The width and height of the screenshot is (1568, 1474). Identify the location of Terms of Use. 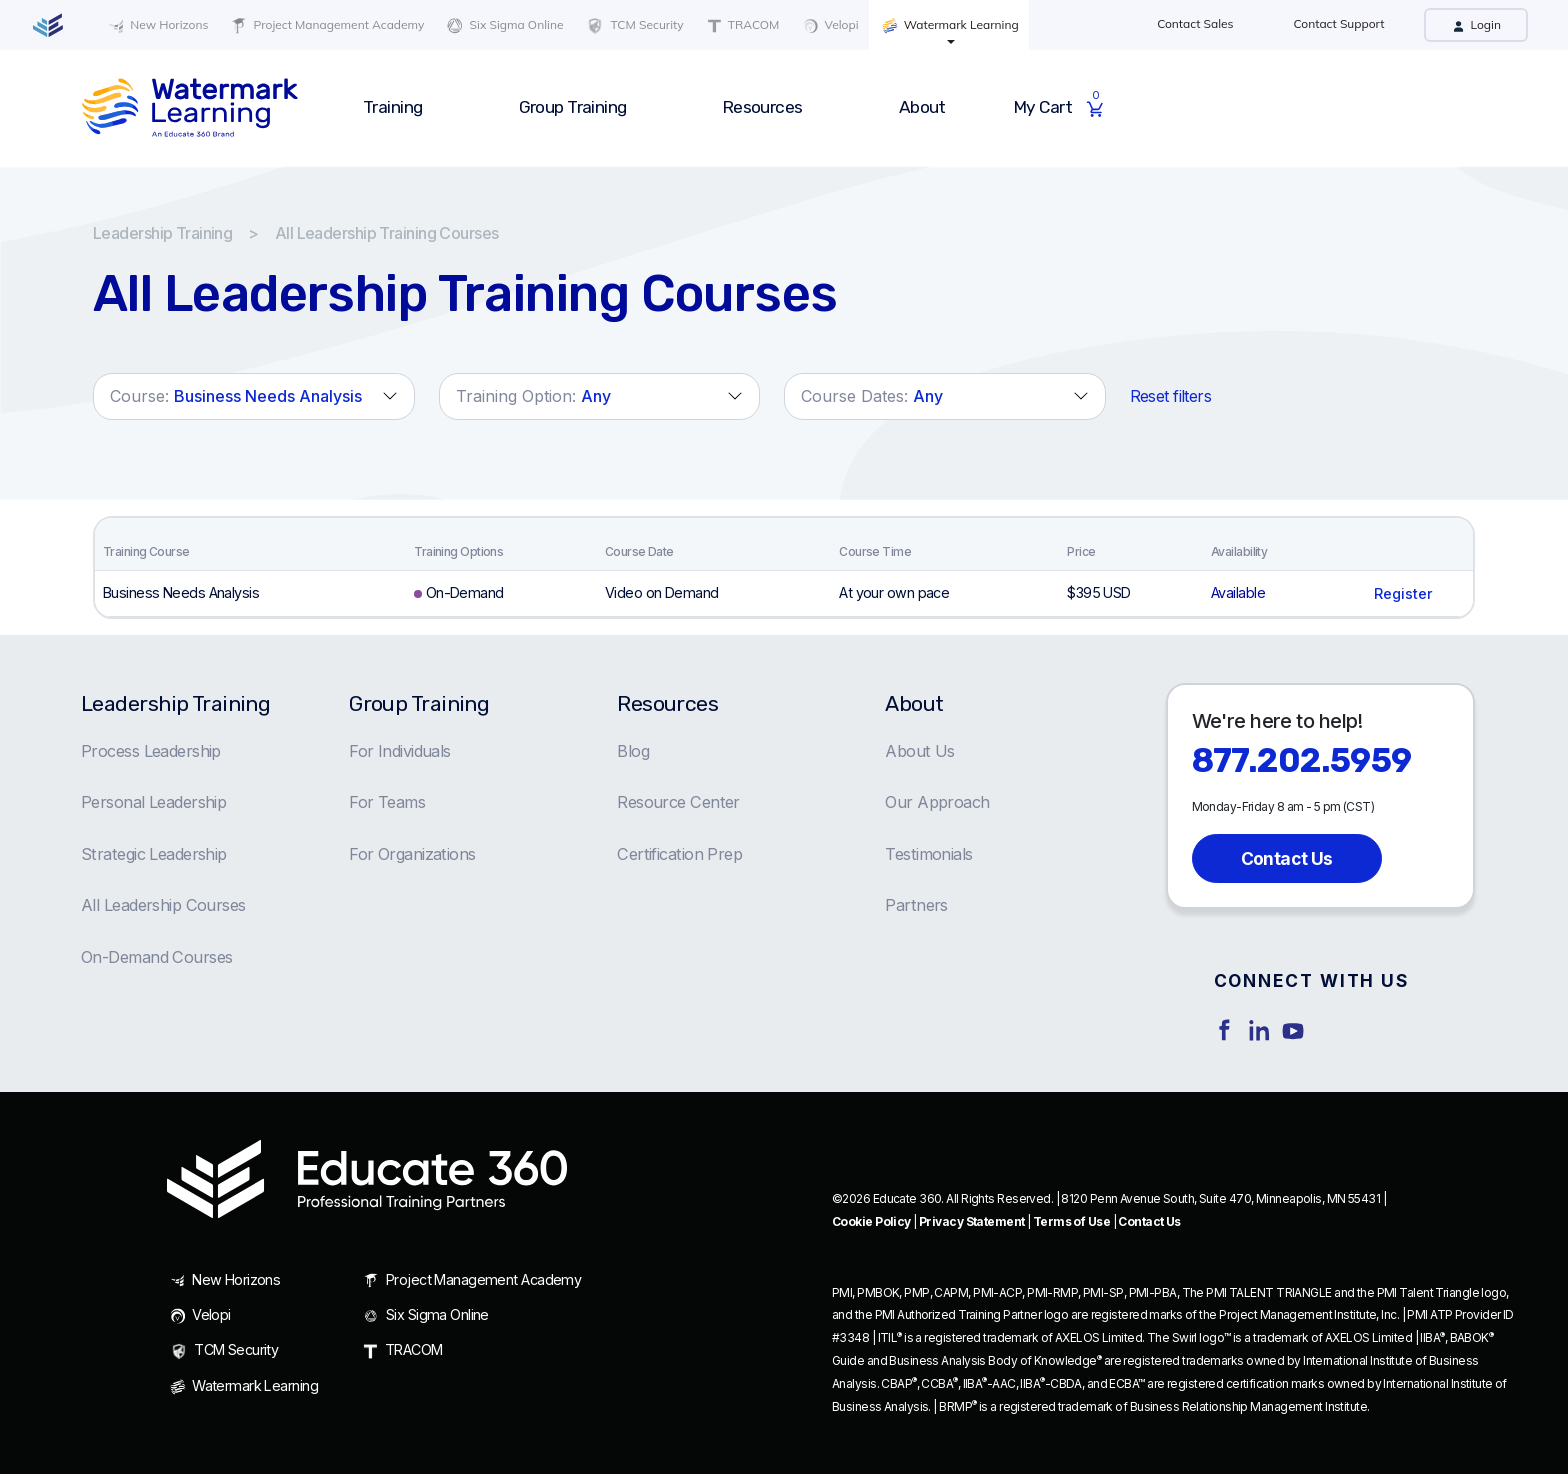
(1071, 1221).